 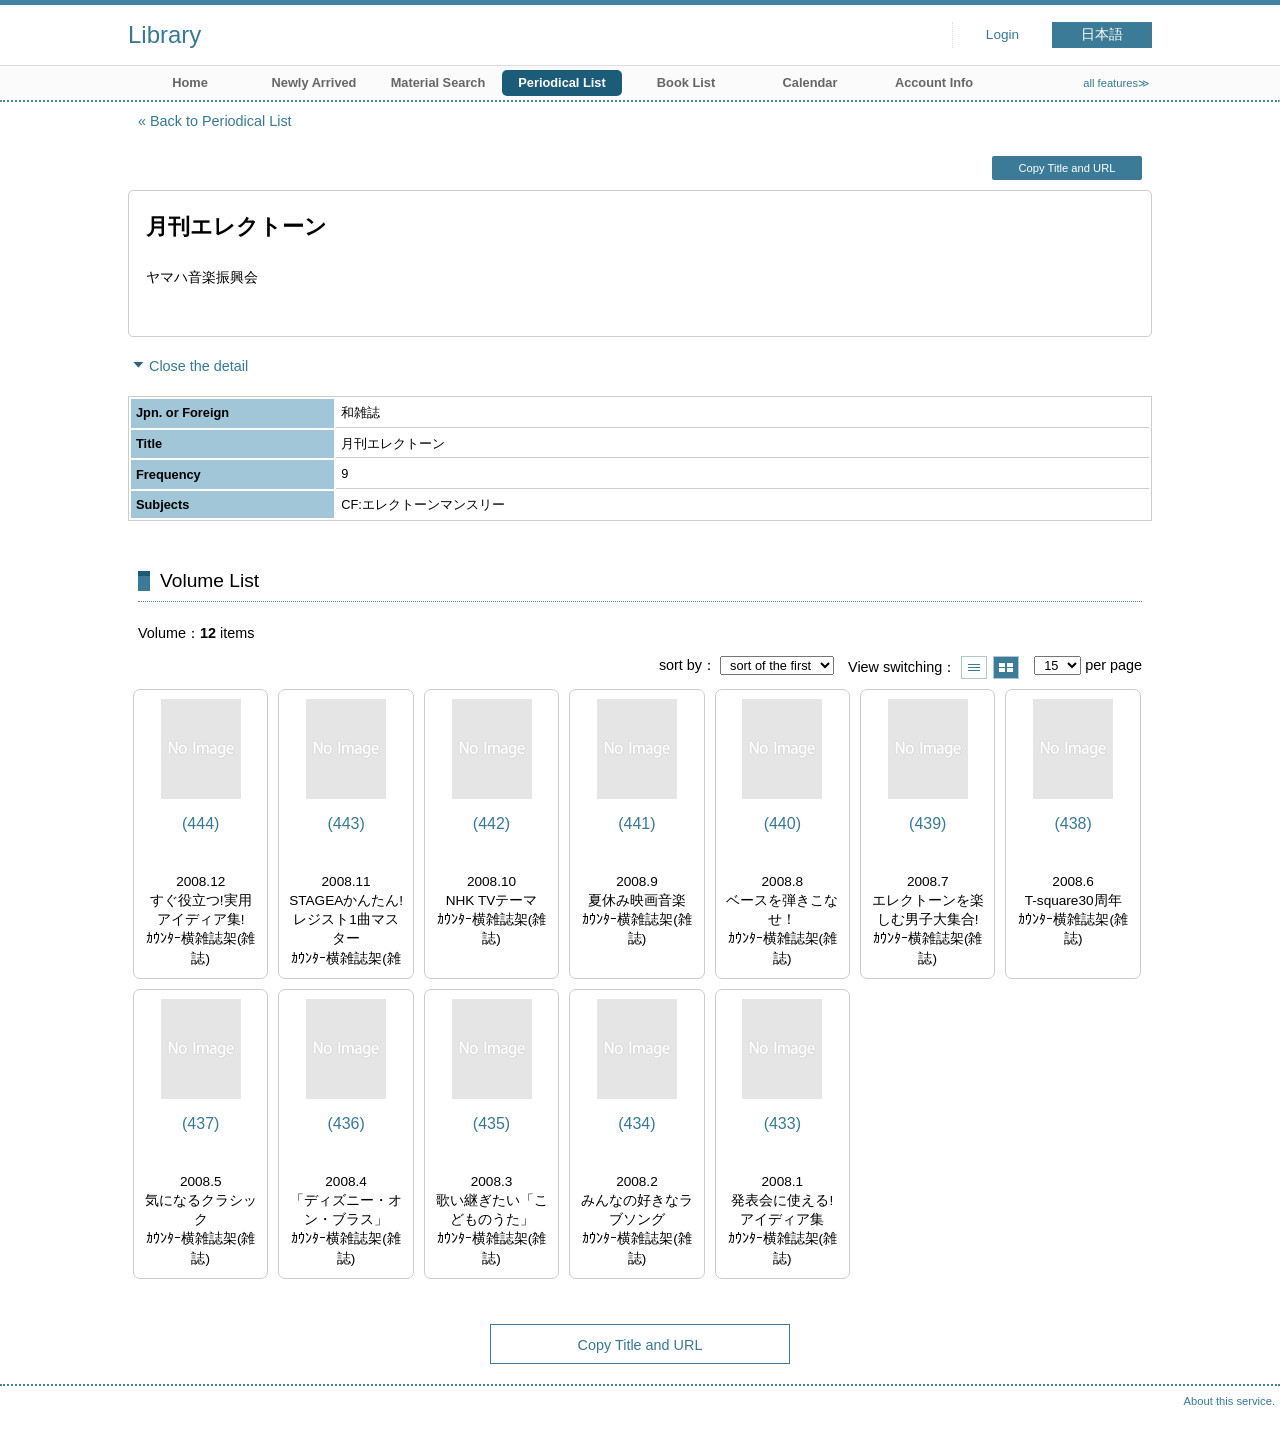 I want to click on Home, so click(x=190, y=82).